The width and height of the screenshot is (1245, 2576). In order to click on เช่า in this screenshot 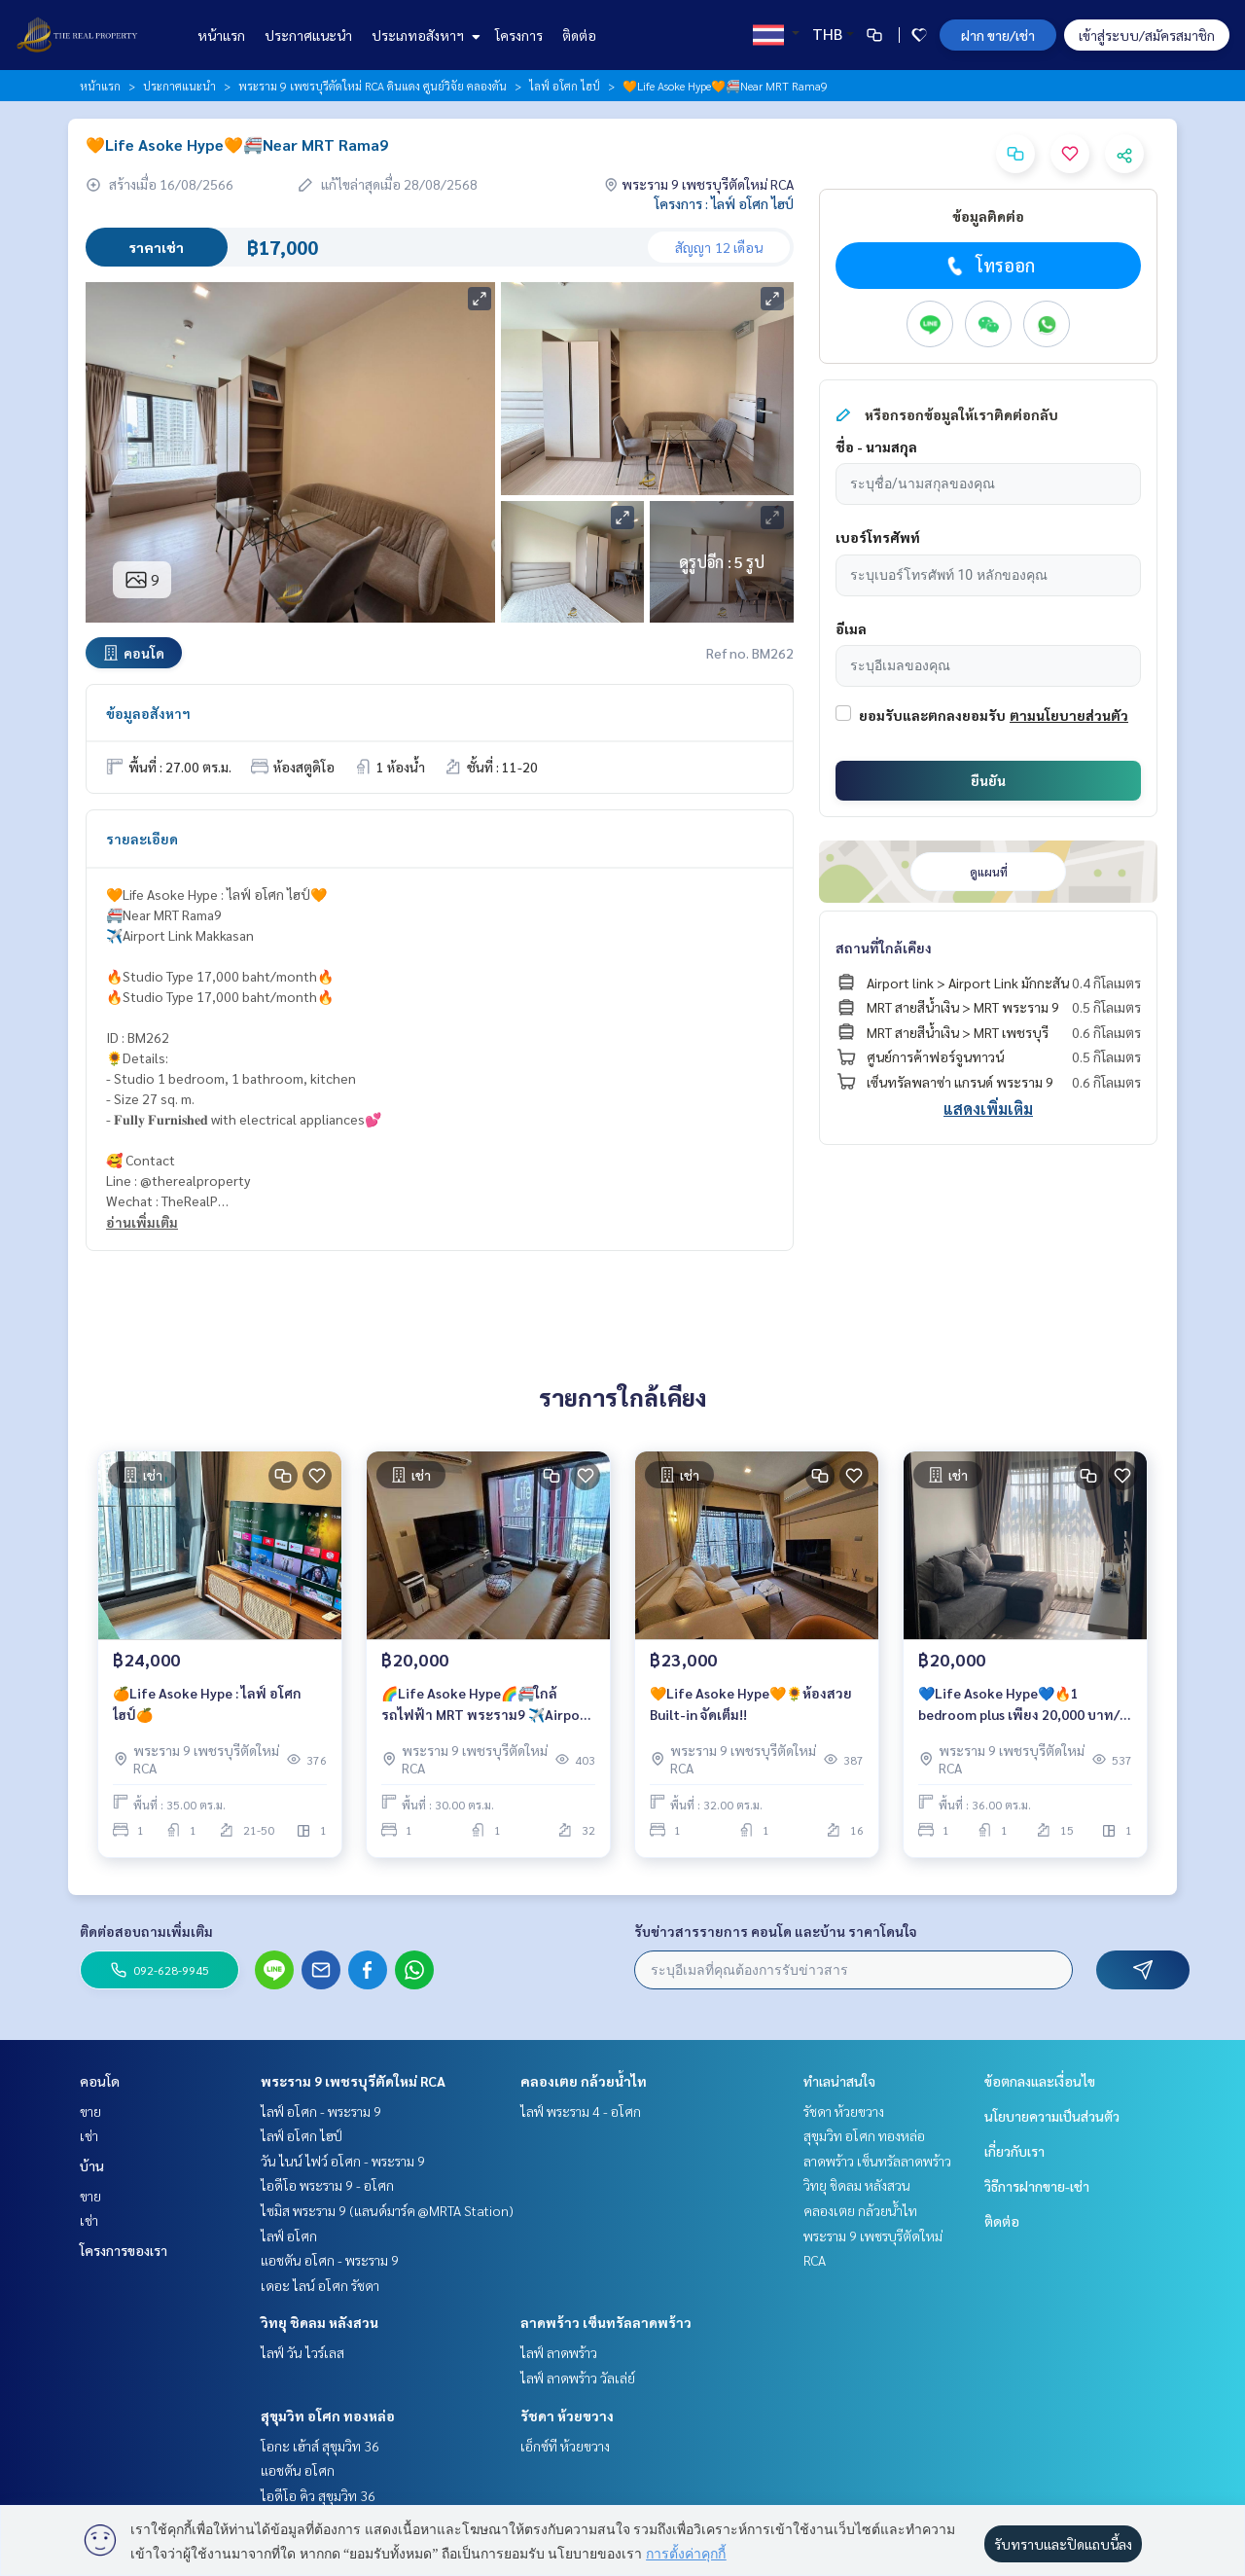, I will do `click(89, 2135)`.